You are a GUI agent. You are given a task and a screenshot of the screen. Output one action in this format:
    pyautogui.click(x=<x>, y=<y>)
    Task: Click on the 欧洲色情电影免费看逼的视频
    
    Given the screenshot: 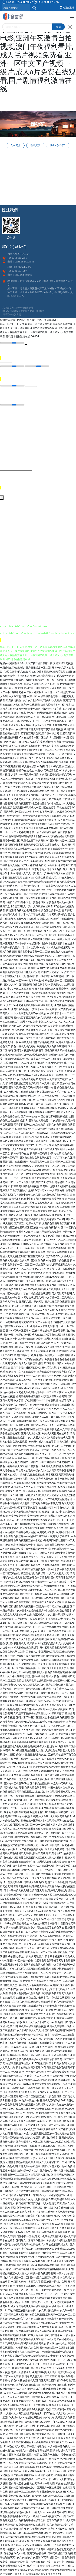 What is the action you would take?
    pyautogui.click(x=29, y=889)
    